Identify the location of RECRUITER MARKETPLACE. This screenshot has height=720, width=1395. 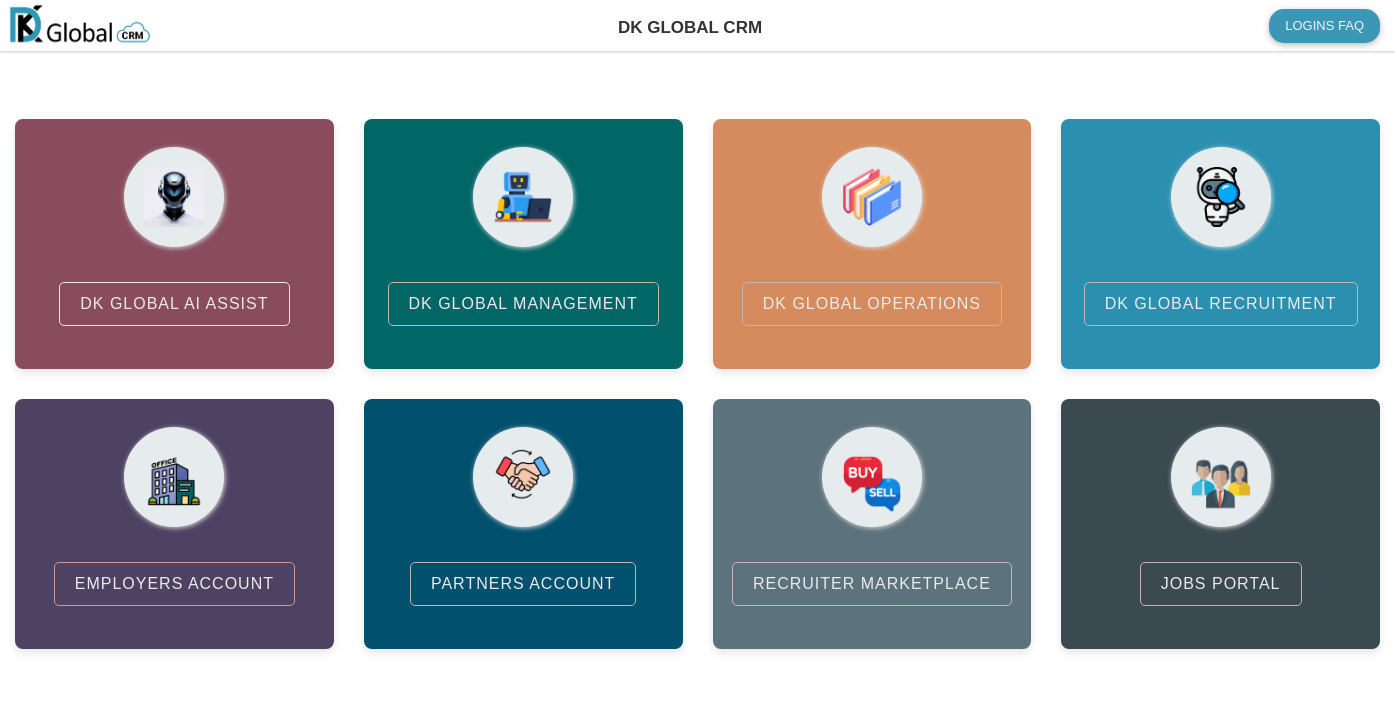
(872, 583).